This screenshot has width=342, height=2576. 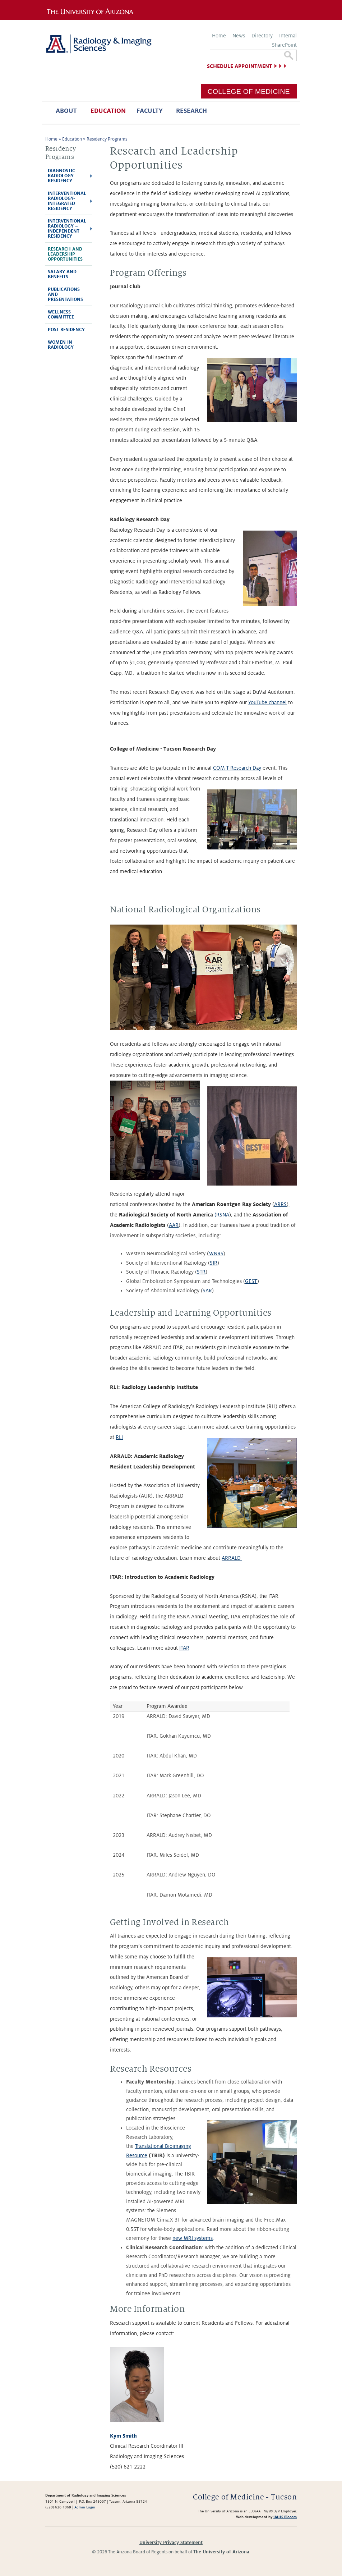 I want to click on Schedule Appointment, so click(x=239, y=66).